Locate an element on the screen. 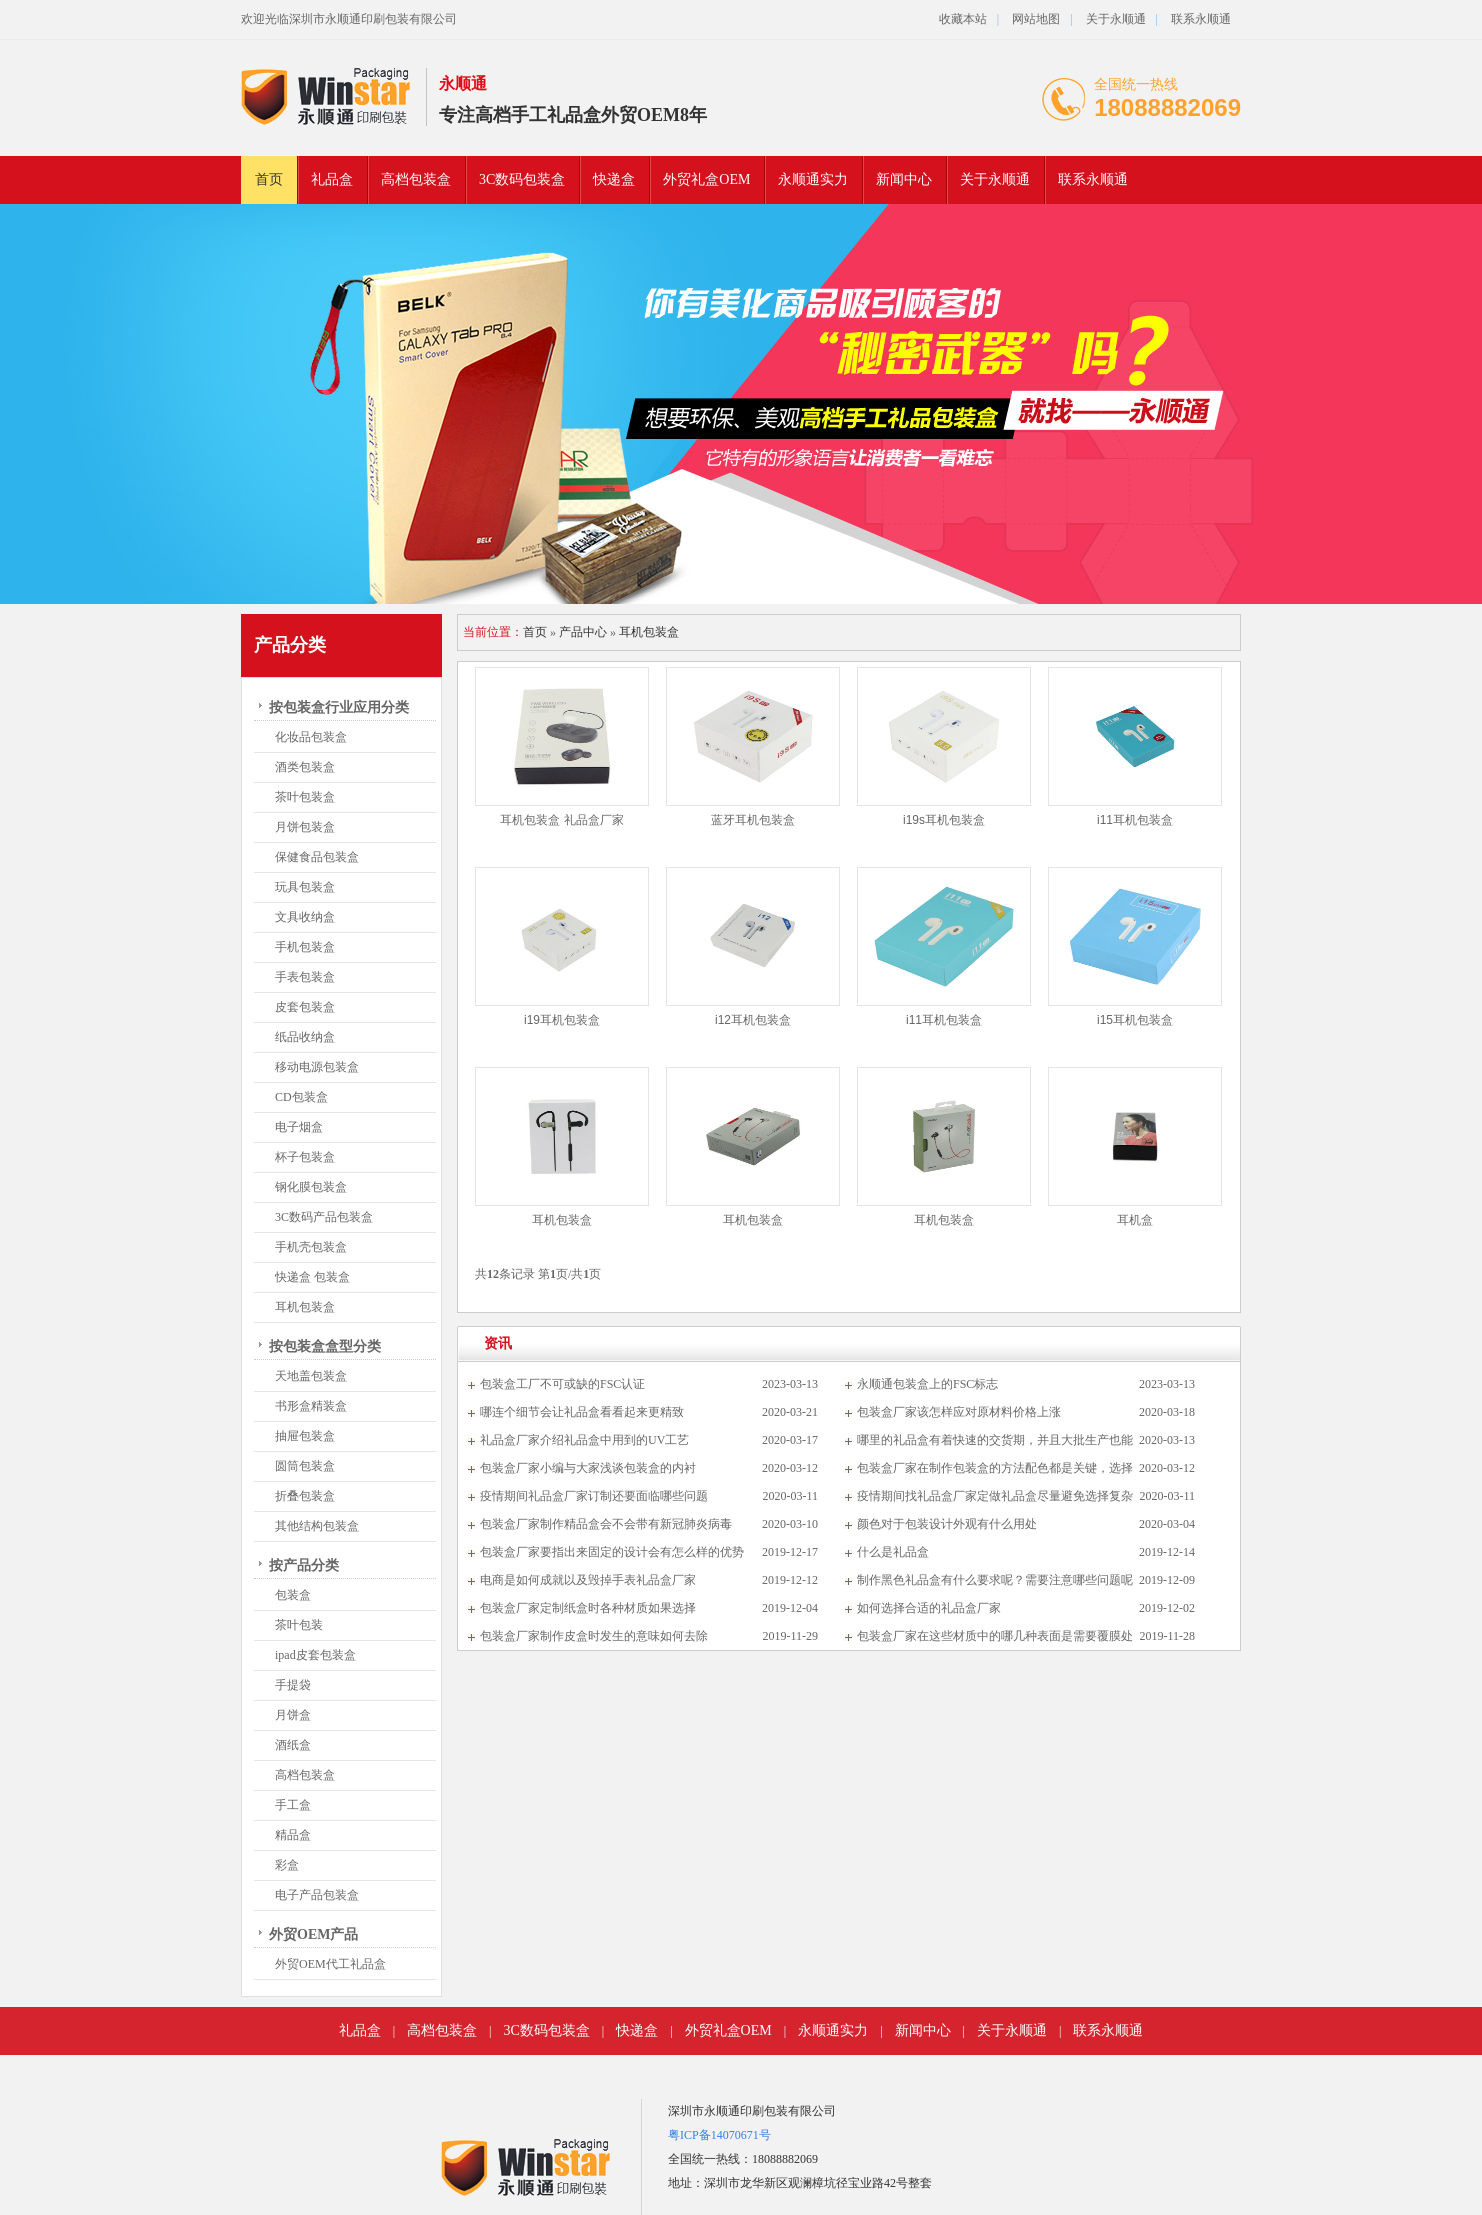 This screenshot has width=1482, height=2215. 如何选择合适的礼品盒厂家 is located at coordinates (929, 1608).